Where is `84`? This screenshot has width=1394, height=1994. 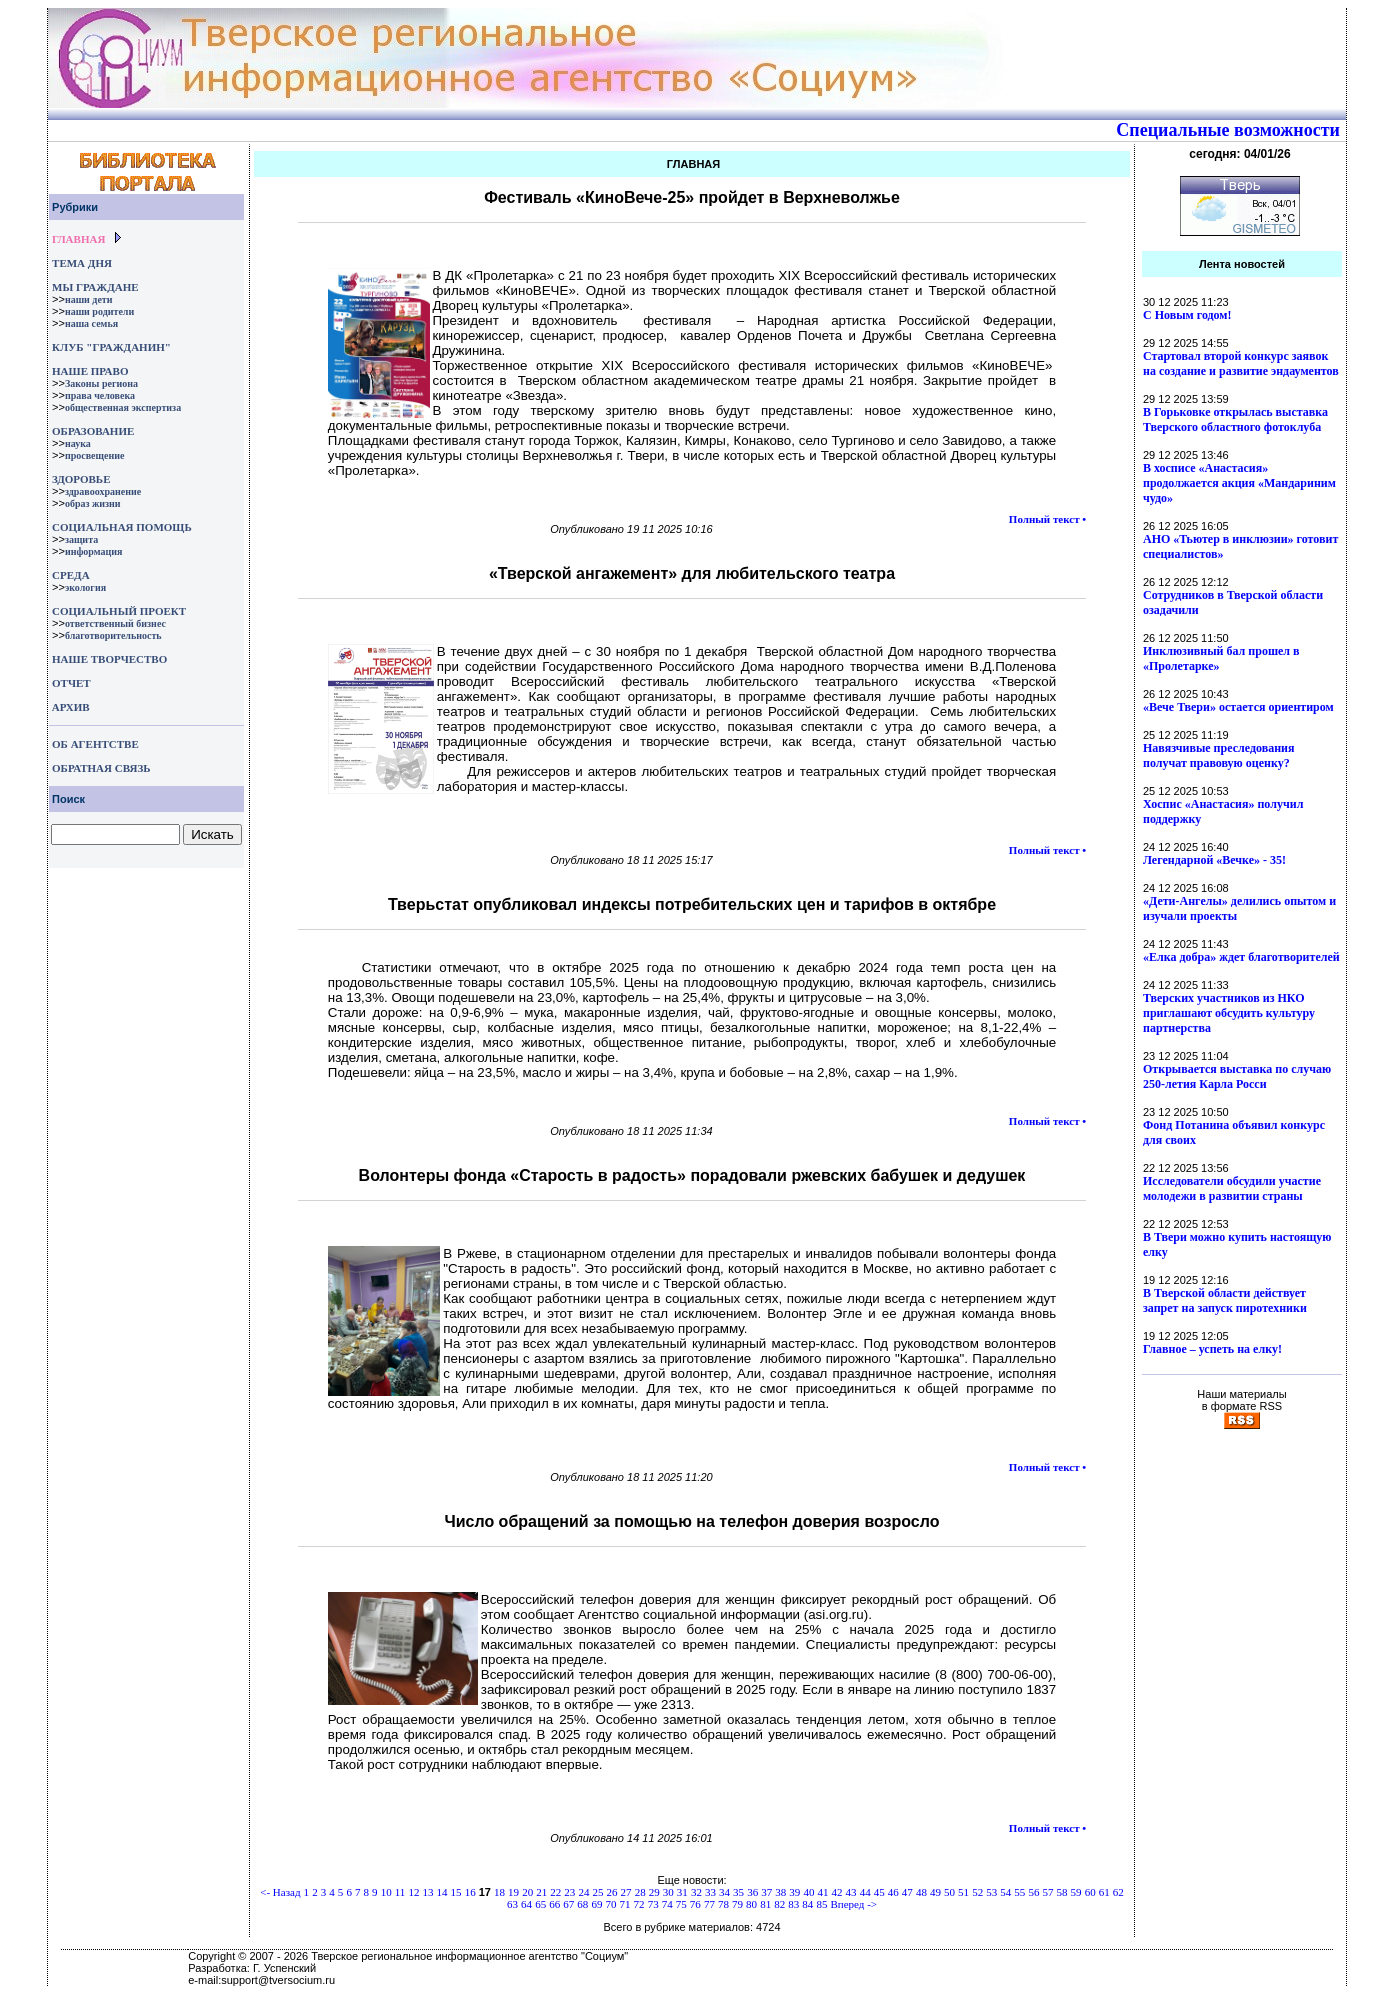
84 is located at coordinates (807, 1904).